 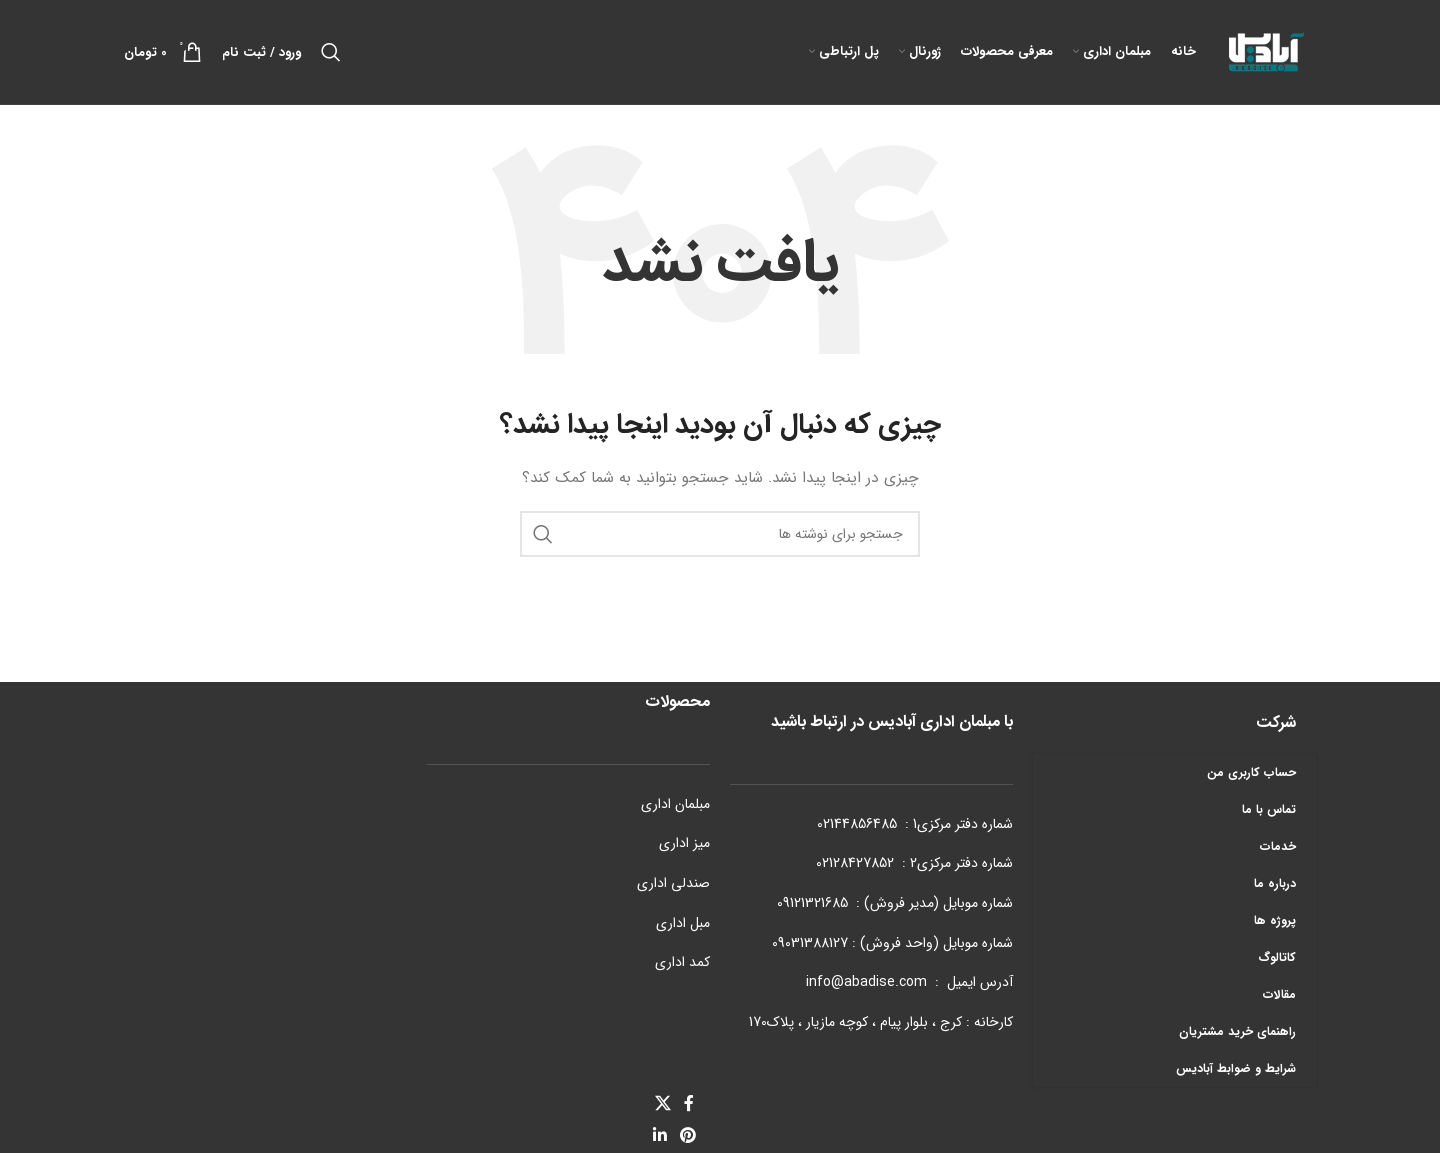 What do you see at coordinates (331, 52) in the screenshot?
I see `[جستجو]` at bounding box center [331, 52].